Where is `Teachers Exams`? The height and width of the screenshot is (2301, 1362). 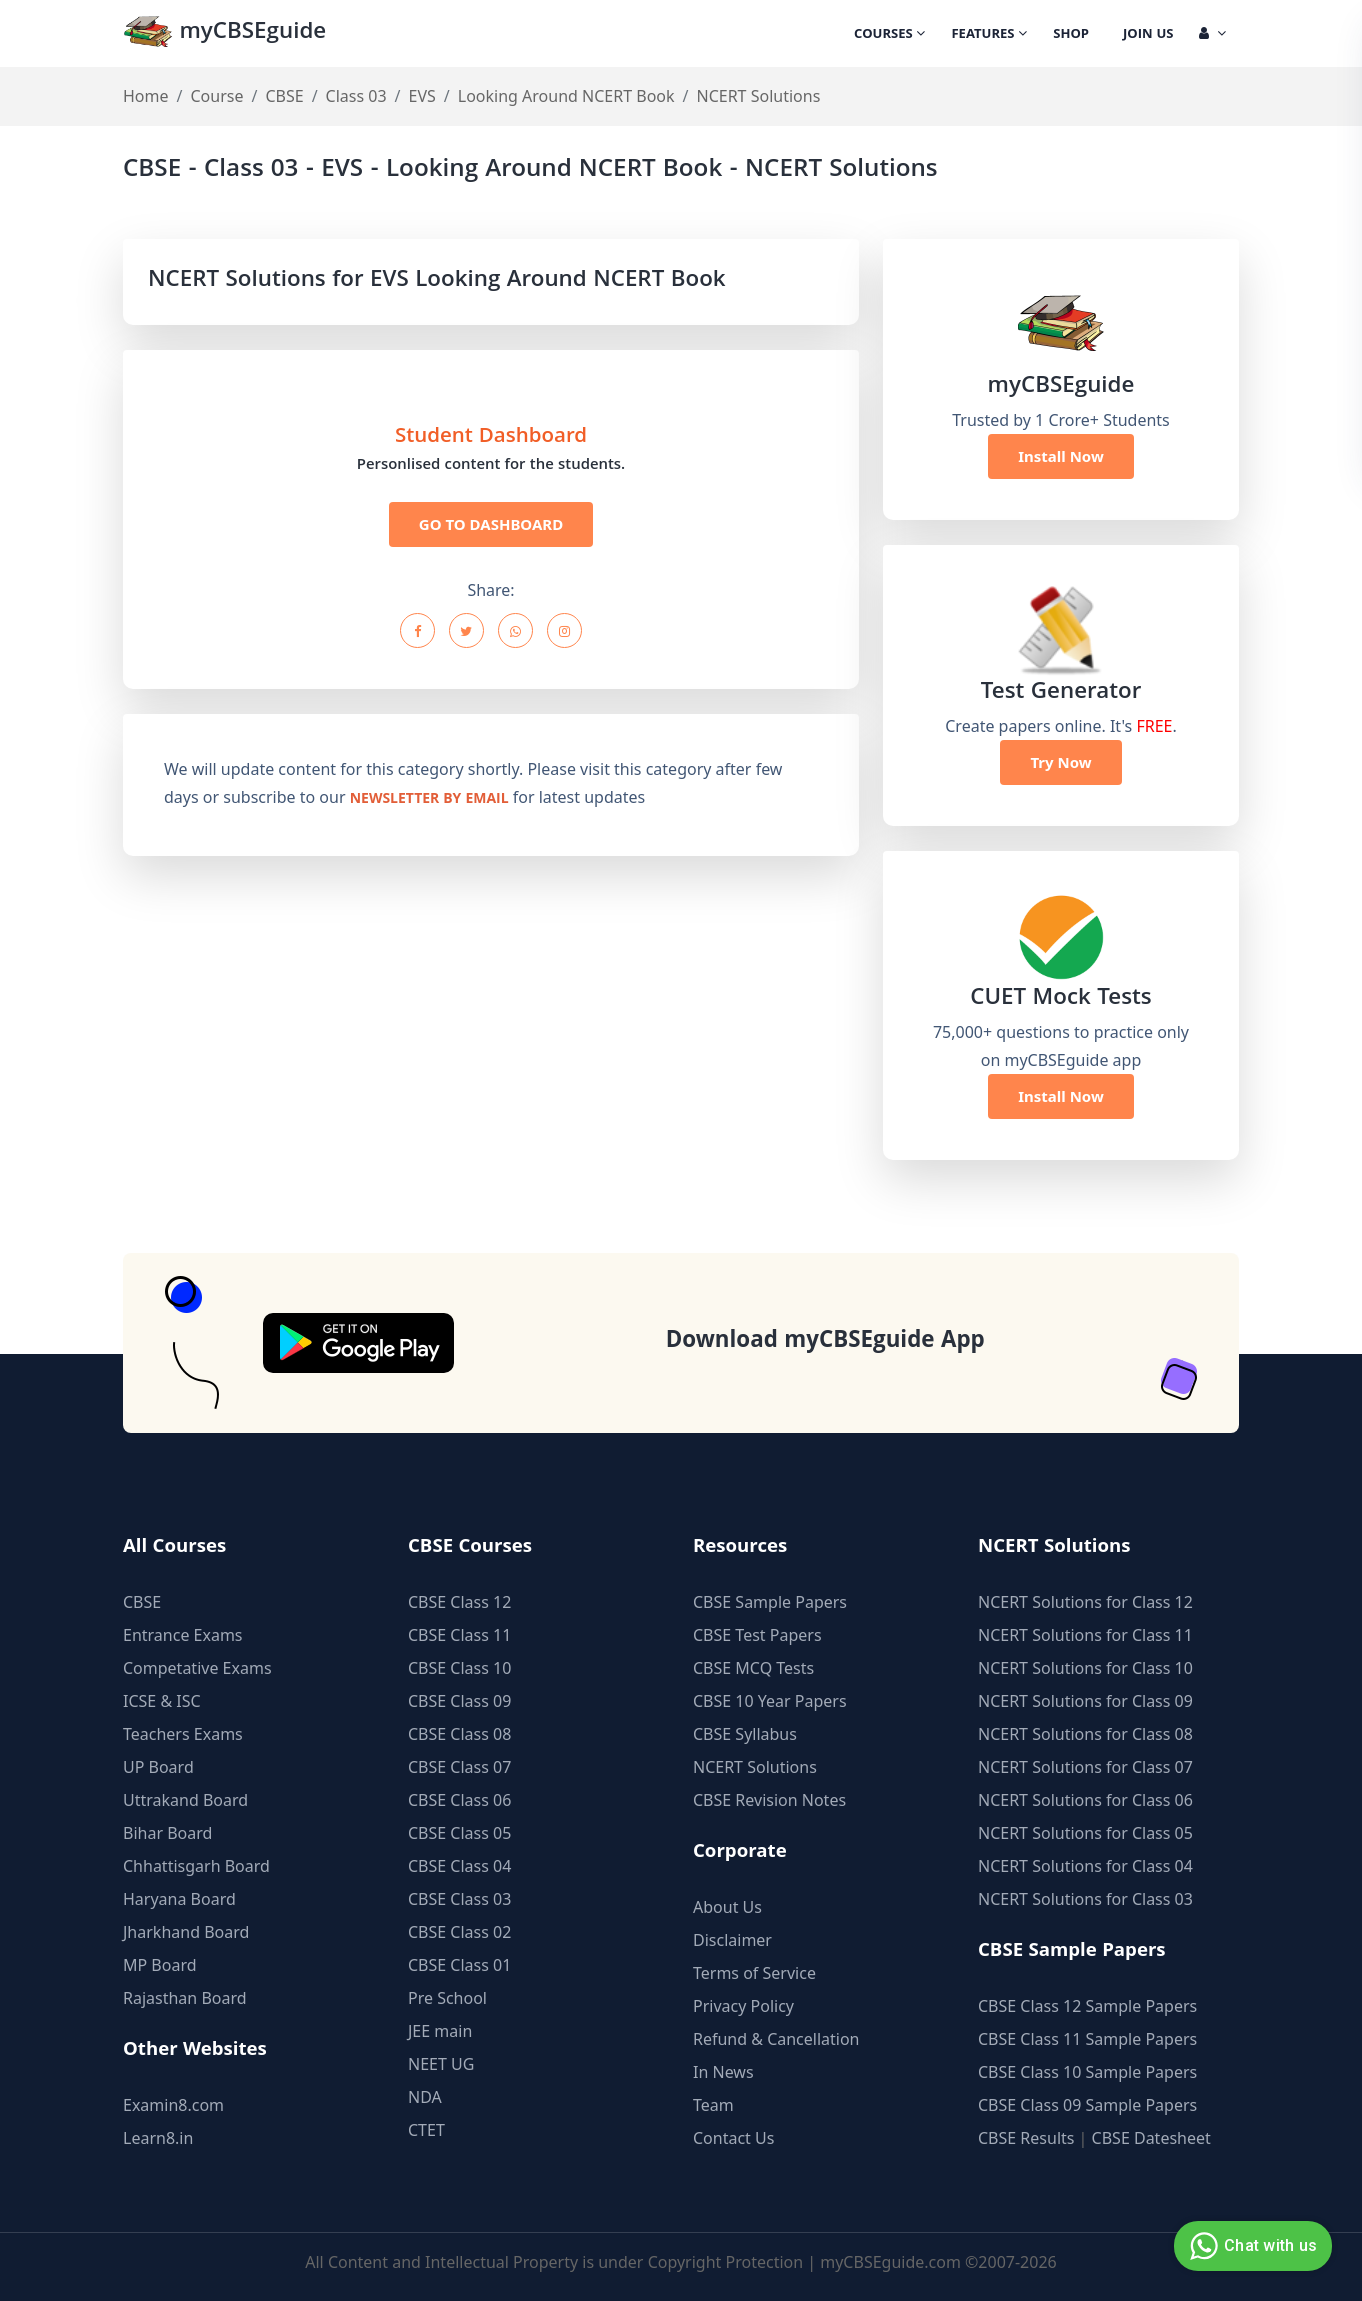
Teachers Exams is located at coordinates (183, 1734).